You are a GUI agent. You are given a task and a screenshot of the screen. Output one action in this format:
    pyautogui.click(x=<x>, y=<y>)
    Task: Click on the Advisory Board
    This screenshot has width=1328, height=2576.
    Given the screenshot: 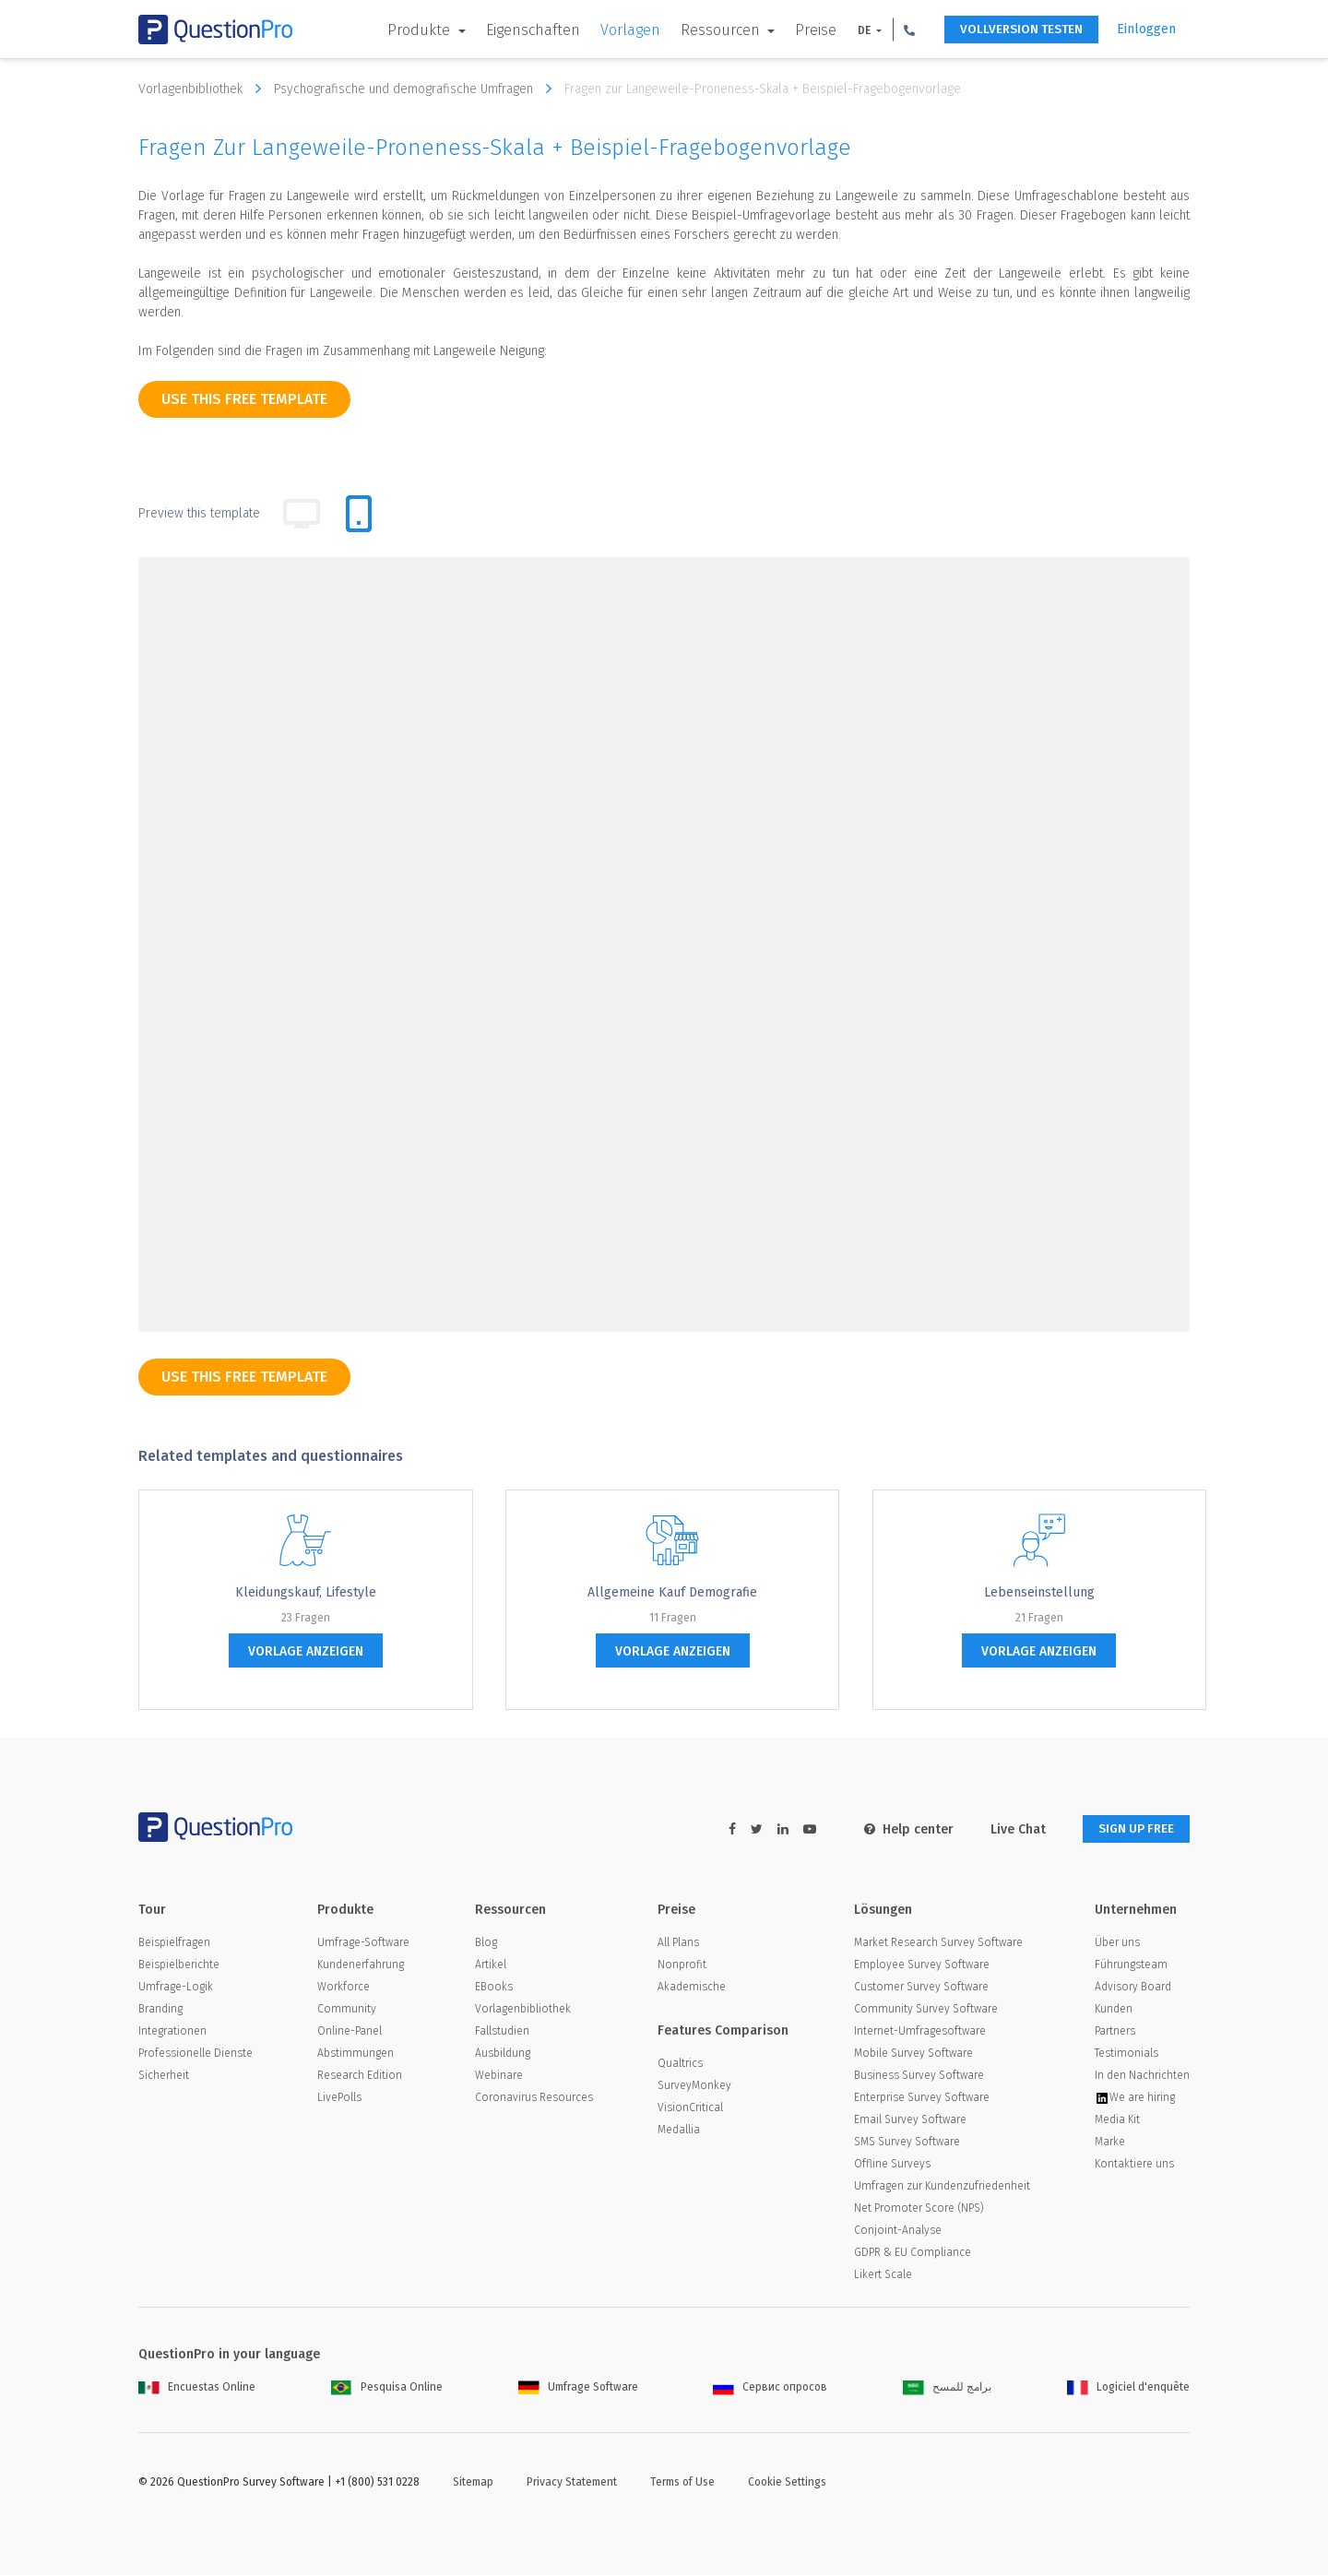 What is the action you would take?
    pyautogui.click(x=1133, y=1987)
    